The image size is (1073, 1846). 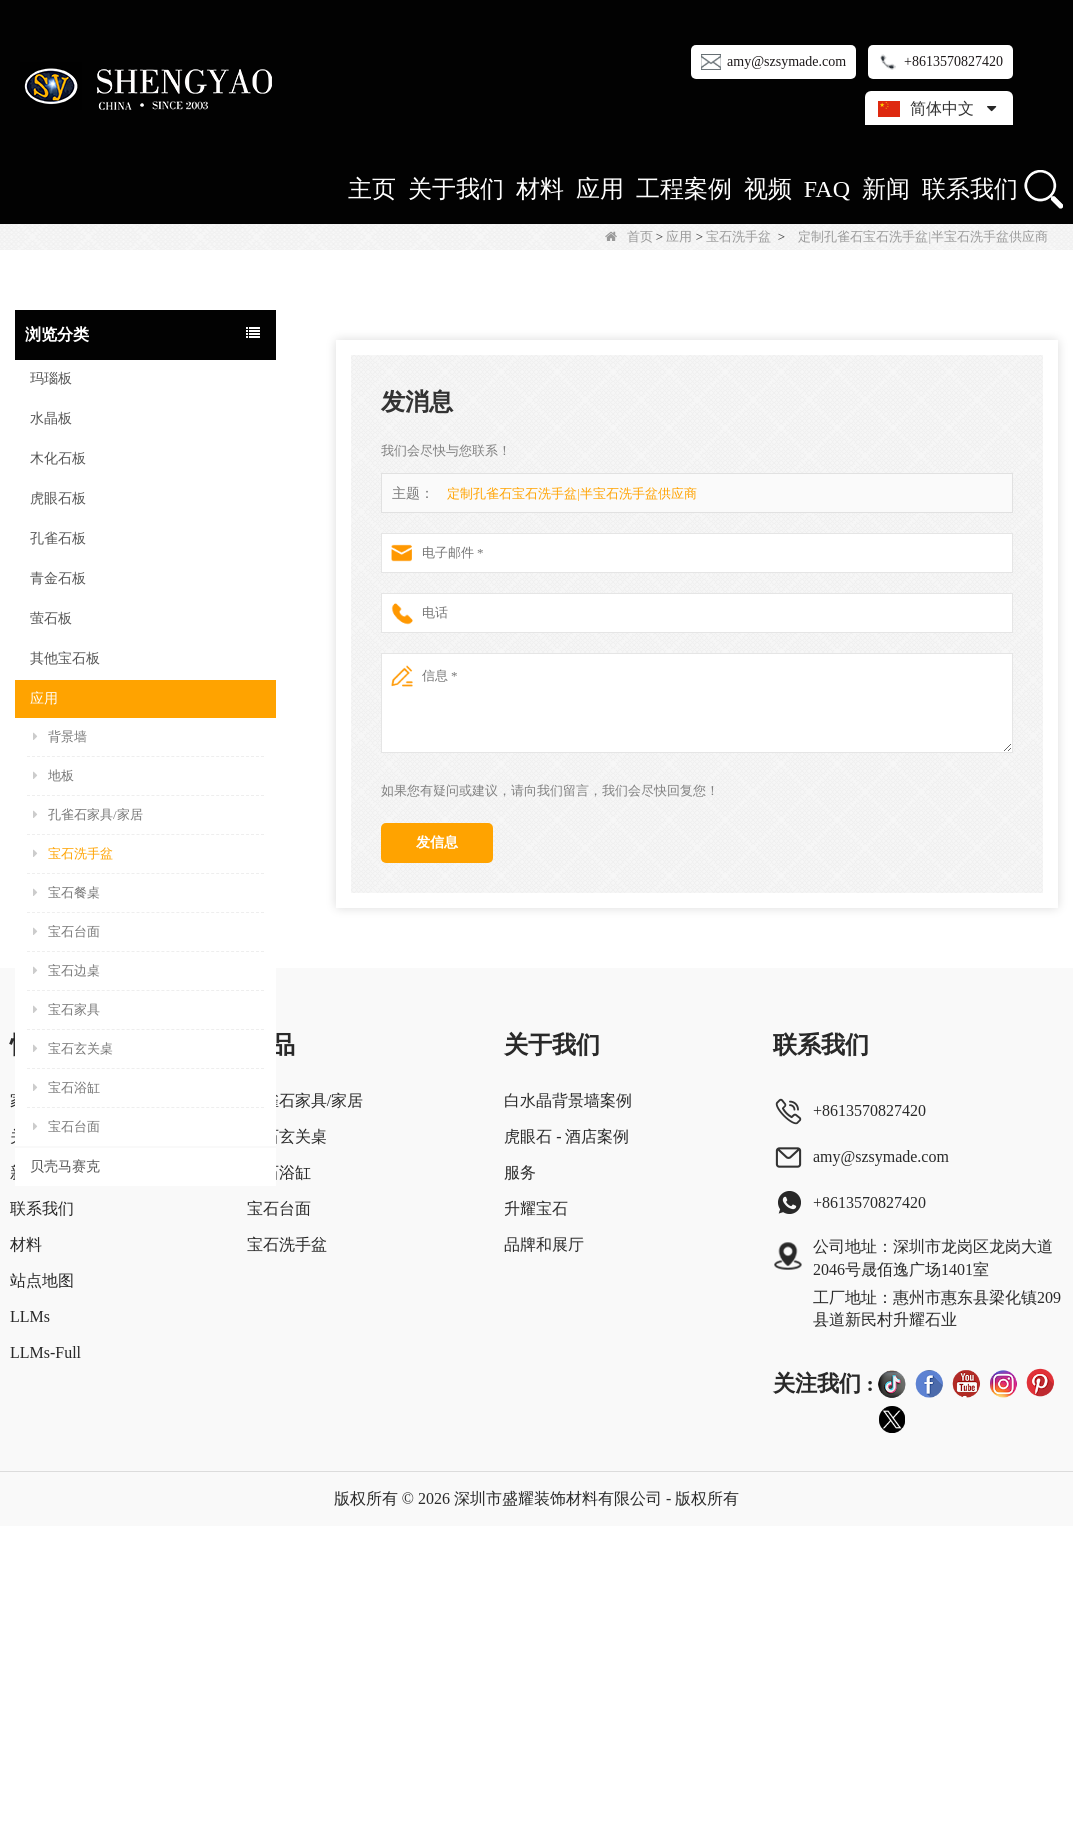 I want to click on 背景墙, so click(x=60, y=736).